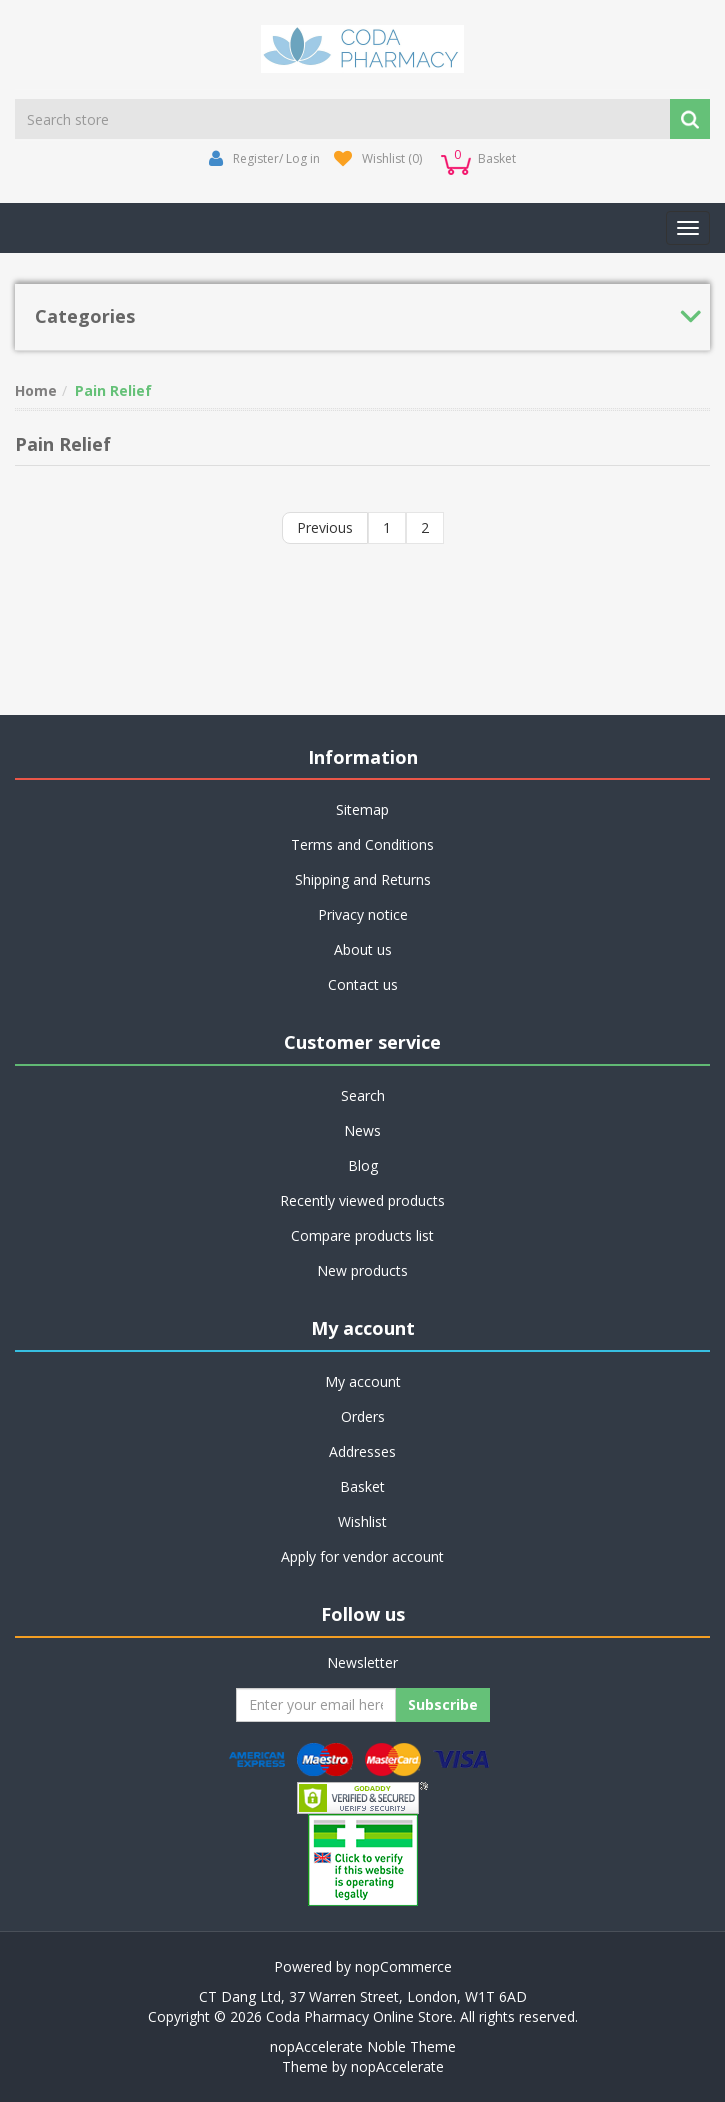 This screenshot has height=2102, width=725. Describe the element at coordinates (363, 914) in the screenshot. I see `Privacy notice` at that location.